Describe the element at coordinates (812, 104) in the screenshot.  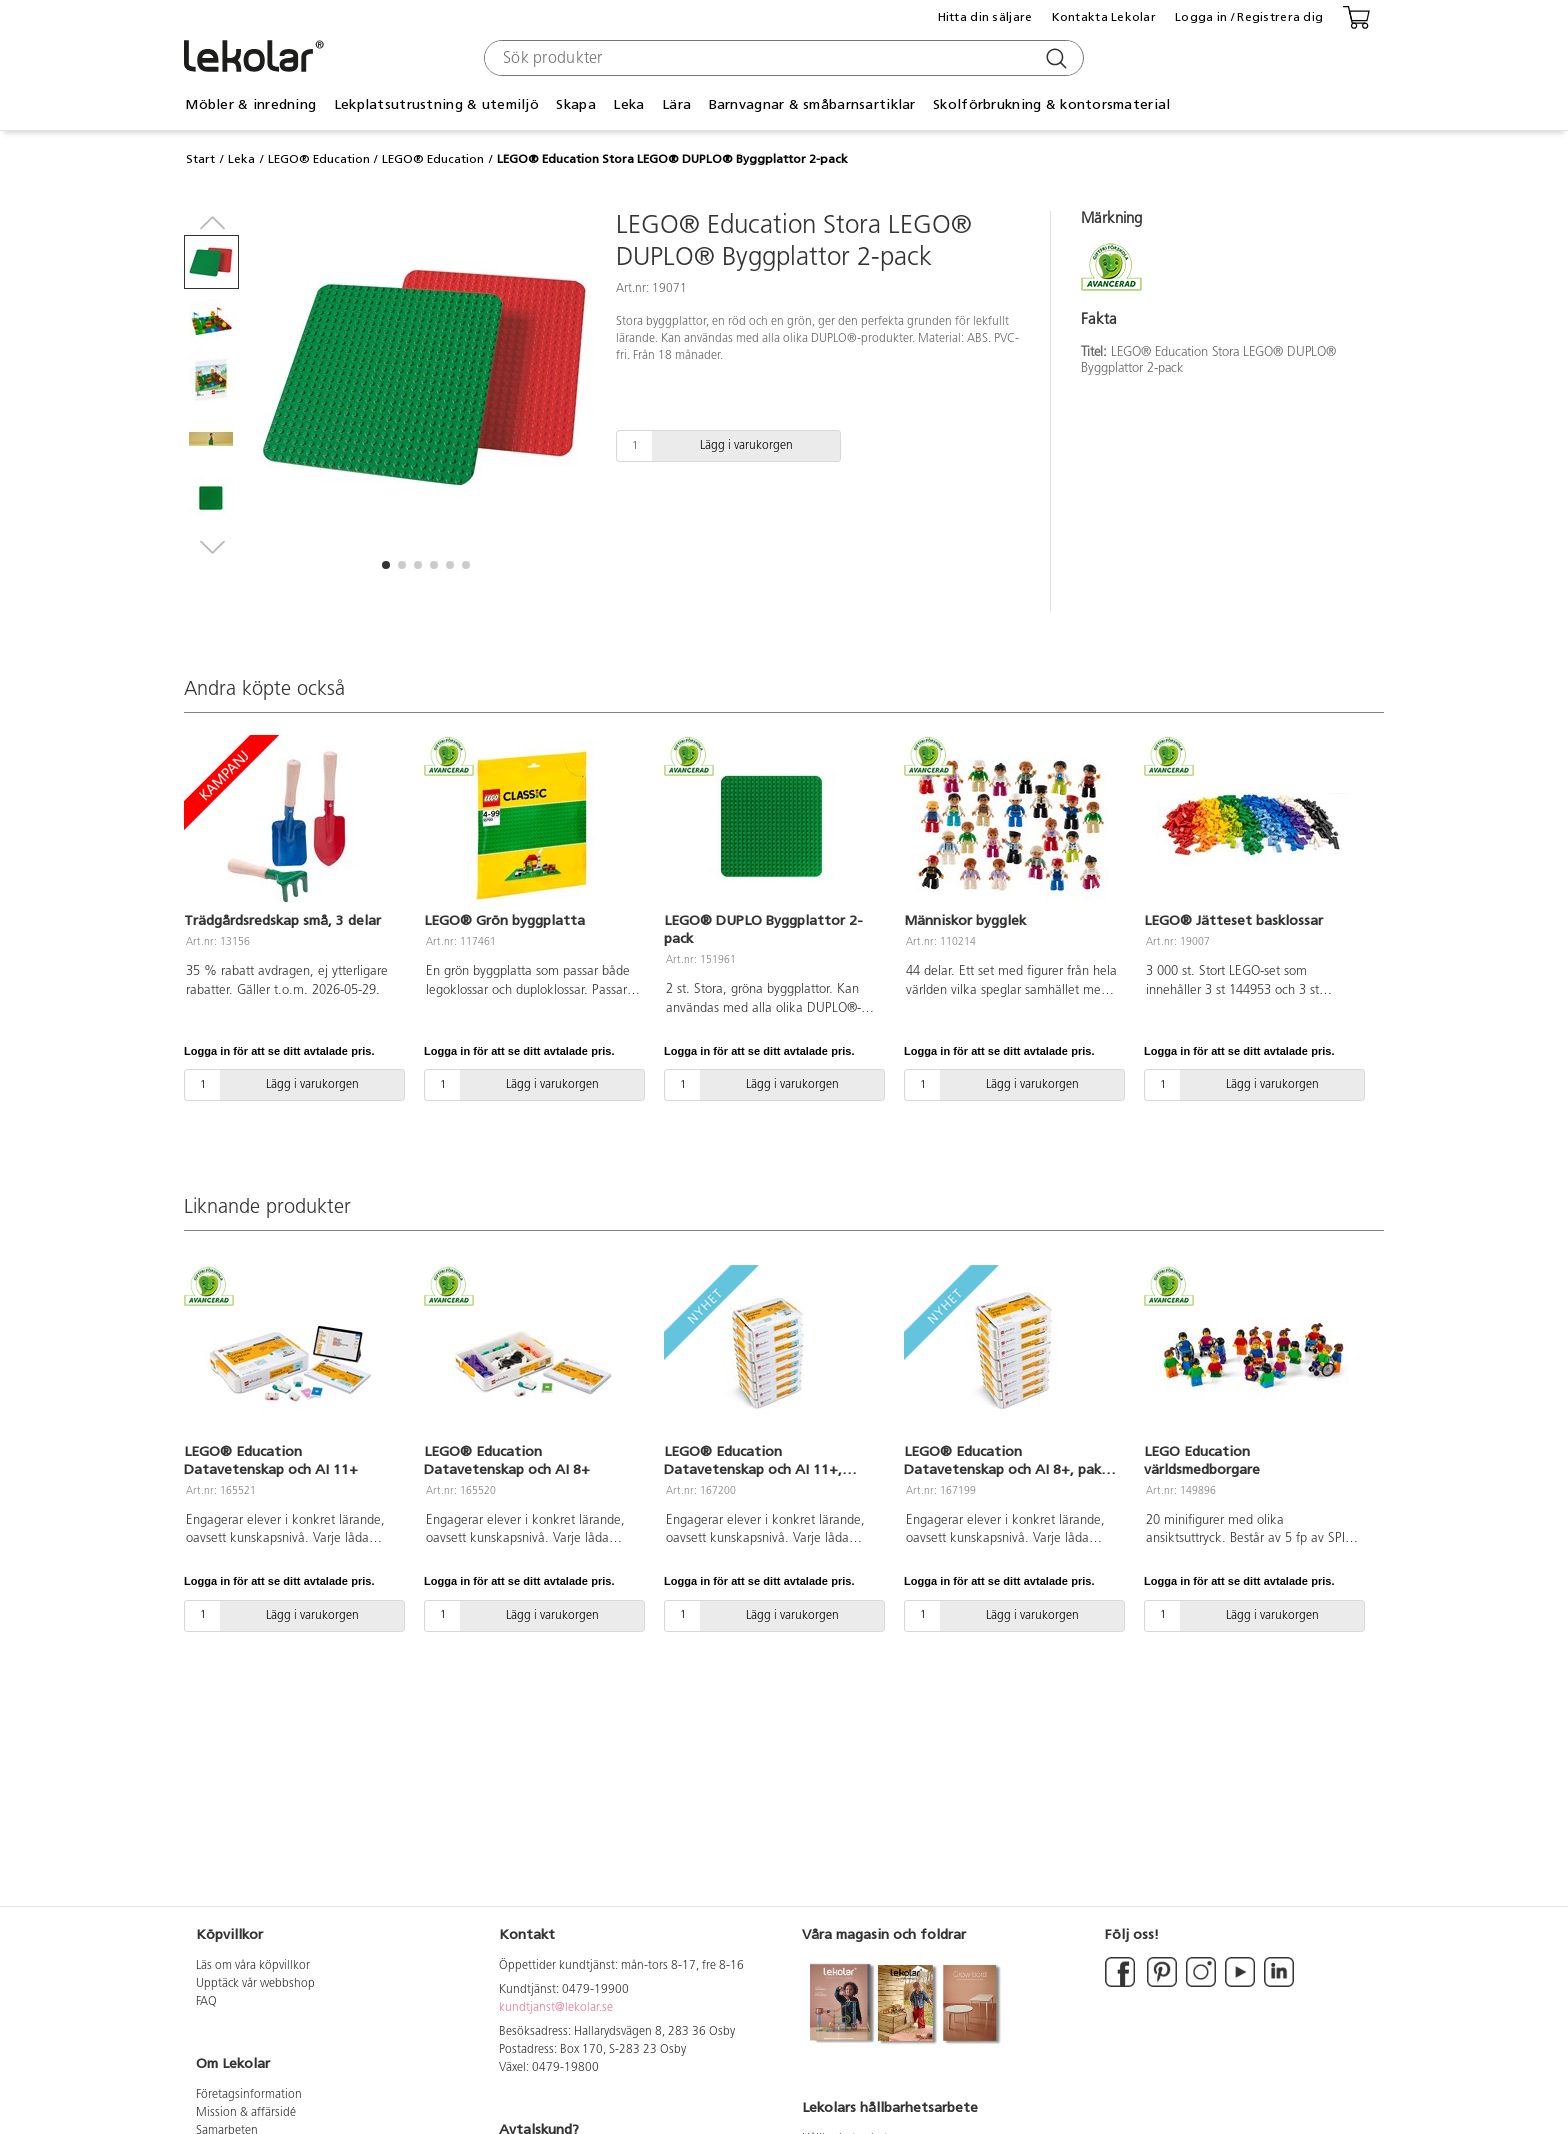
I see `Barnvagnar & småbarnsartiklar` at that location.